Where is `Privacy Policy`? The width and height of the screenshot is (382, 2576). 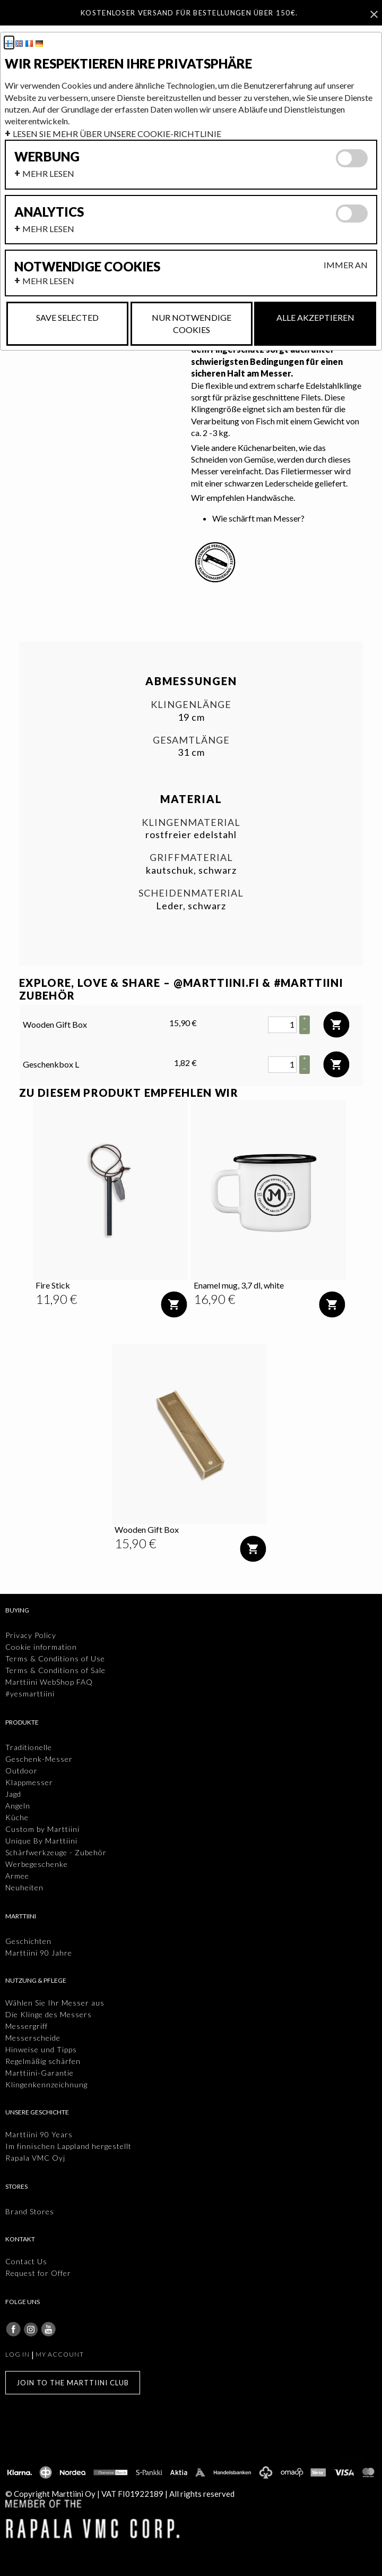 Privacy Policy is located at coordinates (30, 1635).